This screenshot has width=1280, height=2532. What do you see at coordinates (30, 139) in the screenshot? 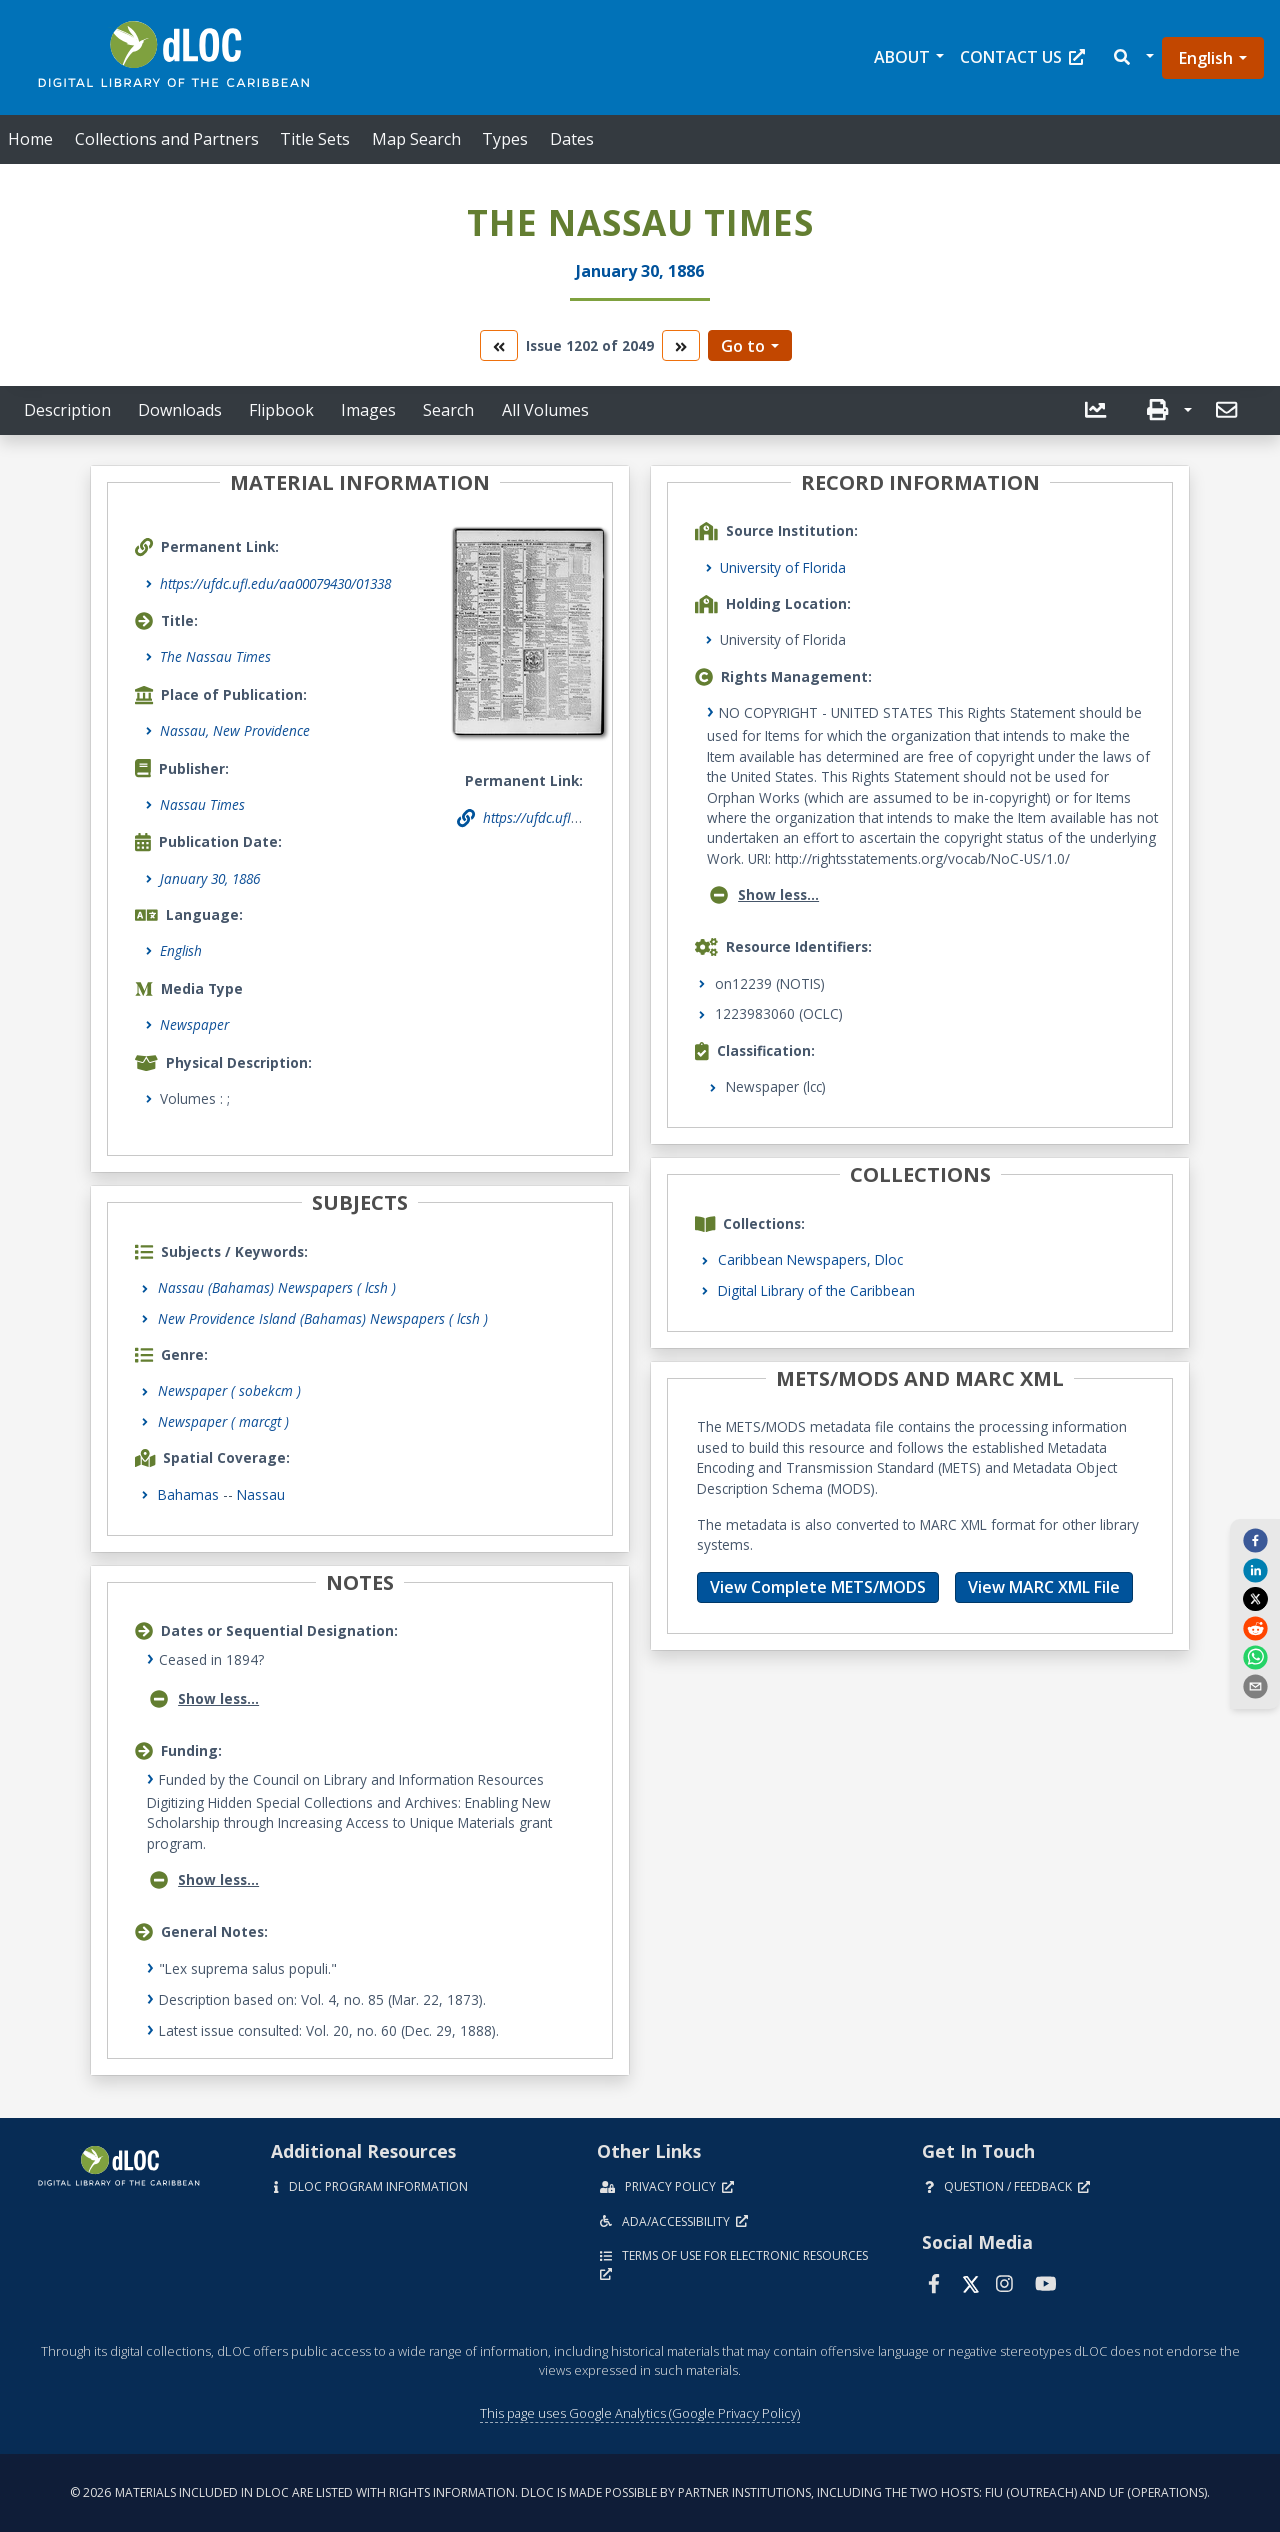
I see `Home` at bounding box center [30, 139].